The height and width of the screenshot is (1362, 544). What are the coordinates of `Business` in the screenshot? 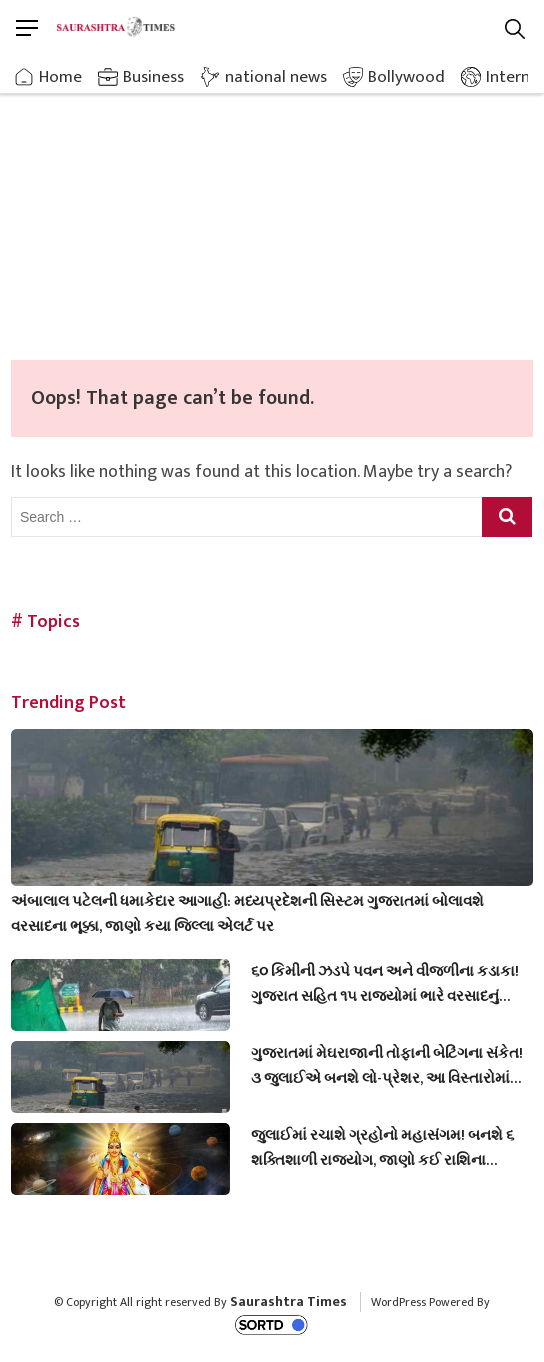 It's located at (153, 77).